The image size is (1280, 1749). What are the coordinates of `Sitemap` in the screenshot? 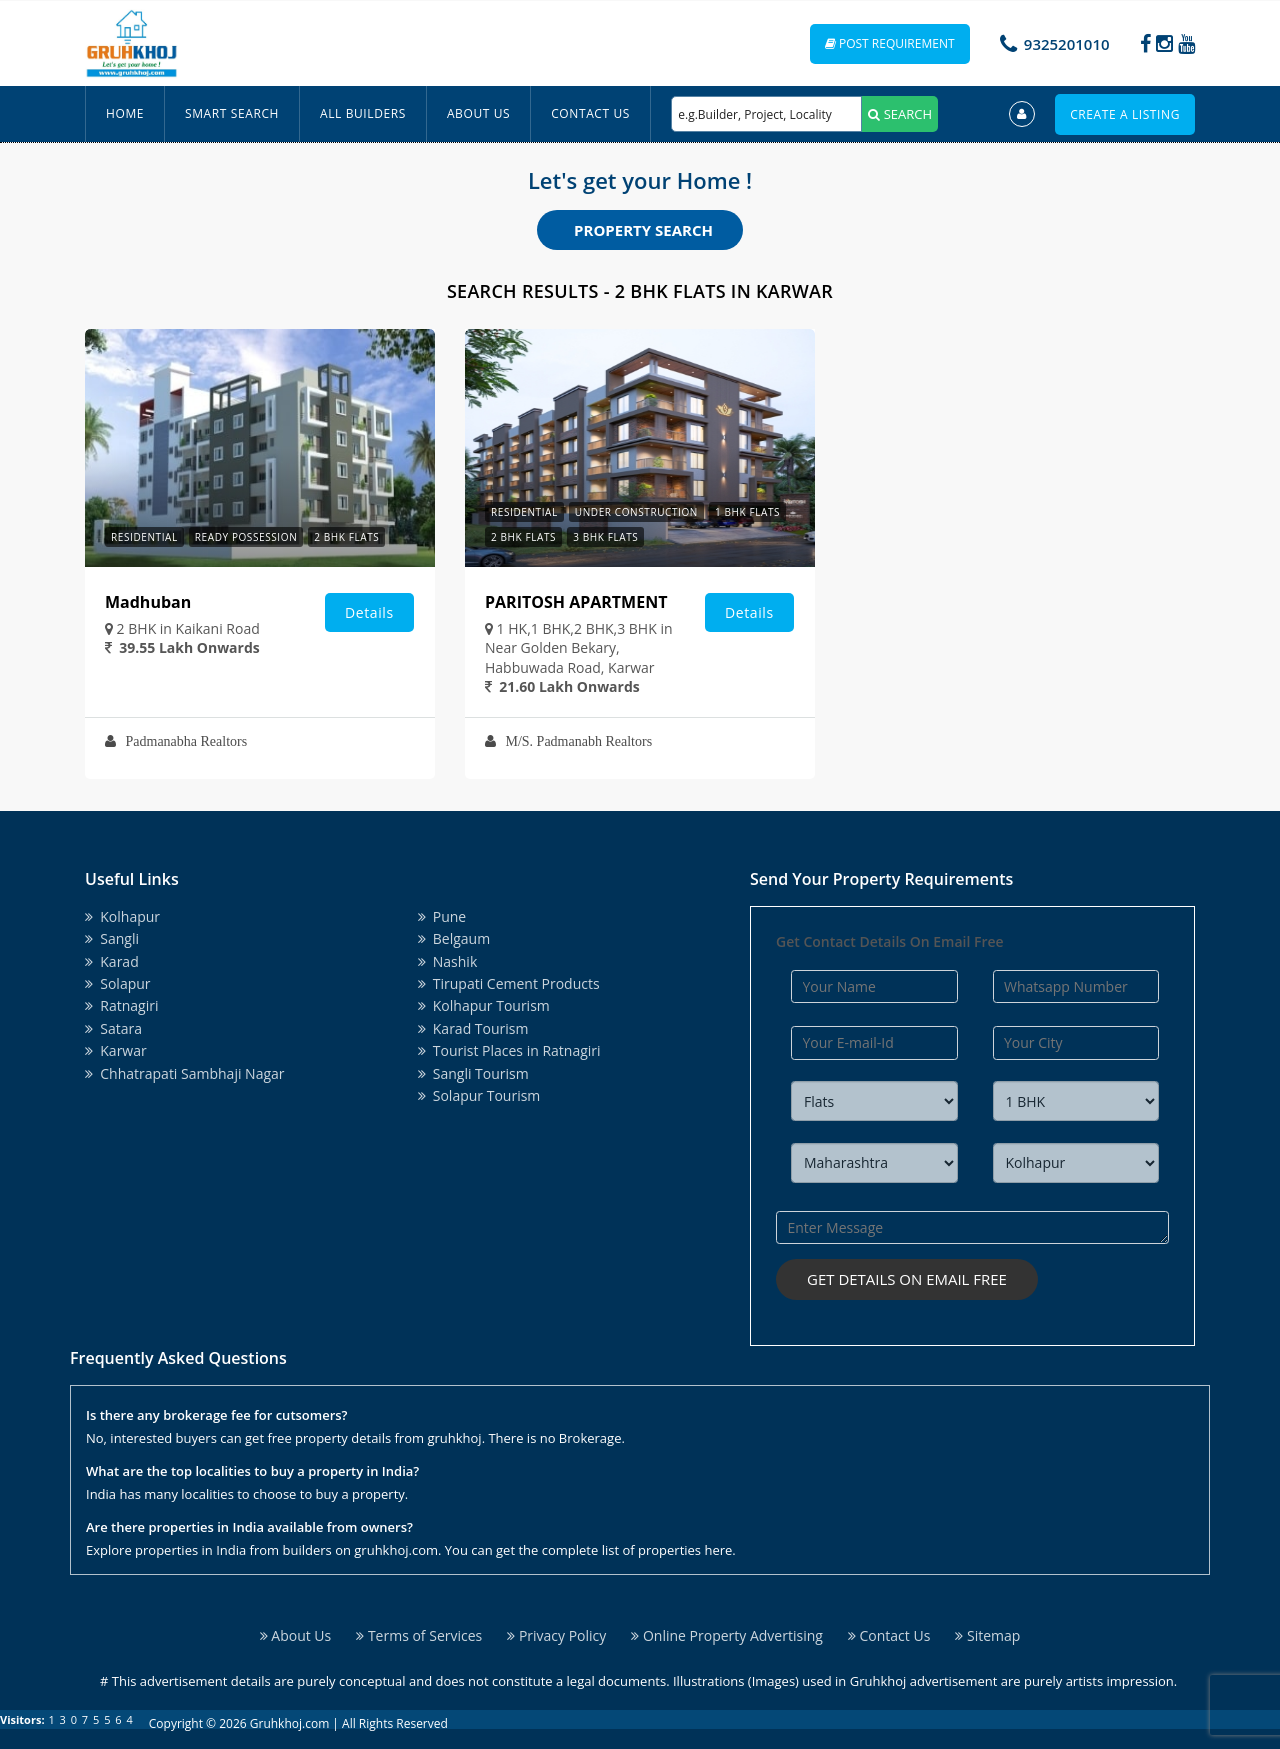 It's located at (987, 1635).